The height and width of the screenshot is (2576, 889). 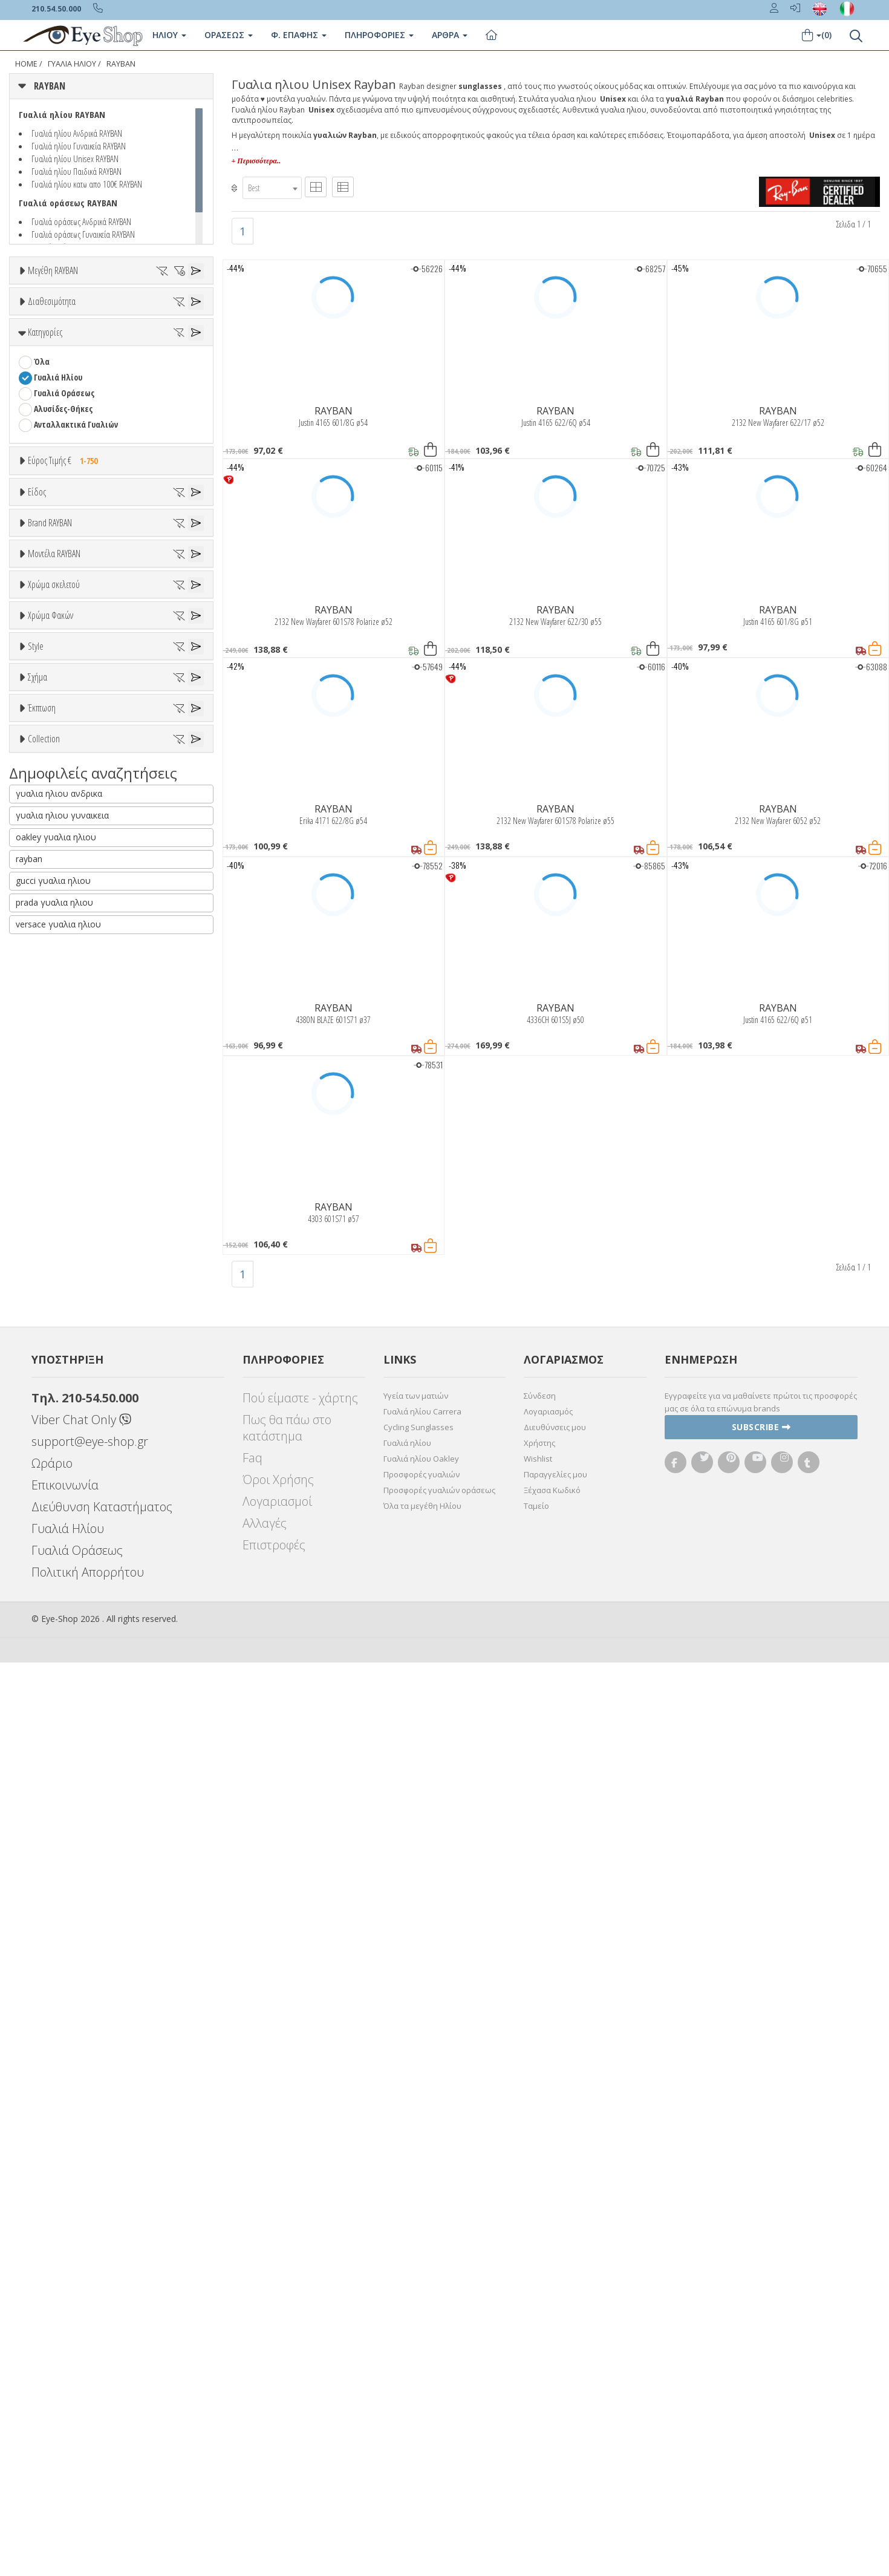 What do you see at coordinates (300, 2311) in the screenshot?
I see `Πού είμαστε - χάρτης` at bounding box center [300, 2311].